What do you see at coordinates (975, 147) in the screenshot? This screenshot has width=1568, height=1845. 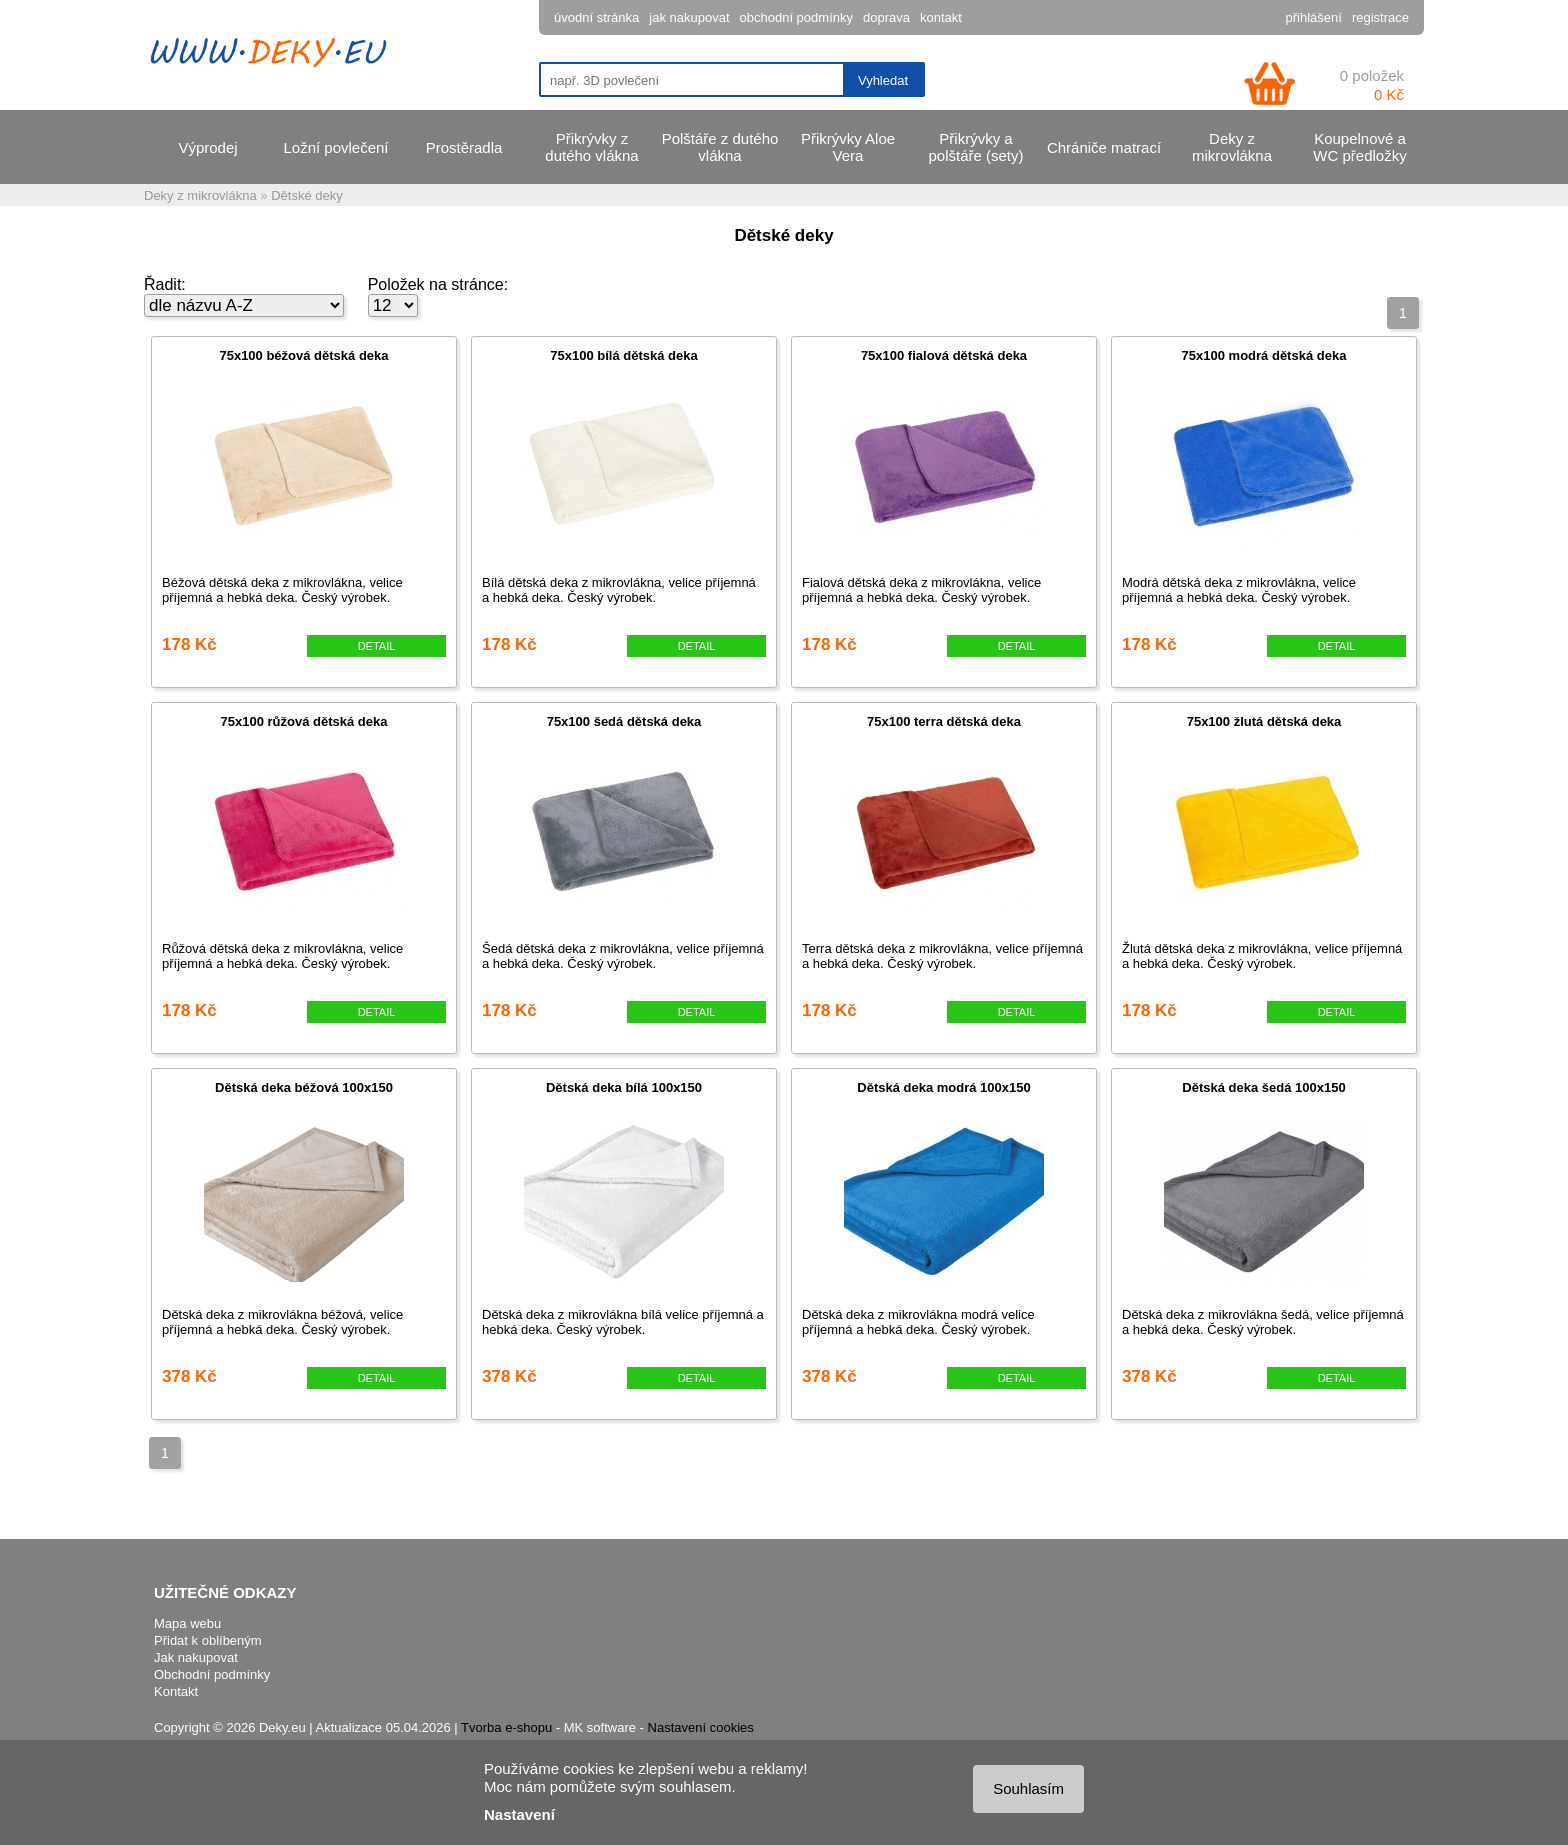 I see `Přikrývky a polštáře (sety)` at bounding box center [975, 147].